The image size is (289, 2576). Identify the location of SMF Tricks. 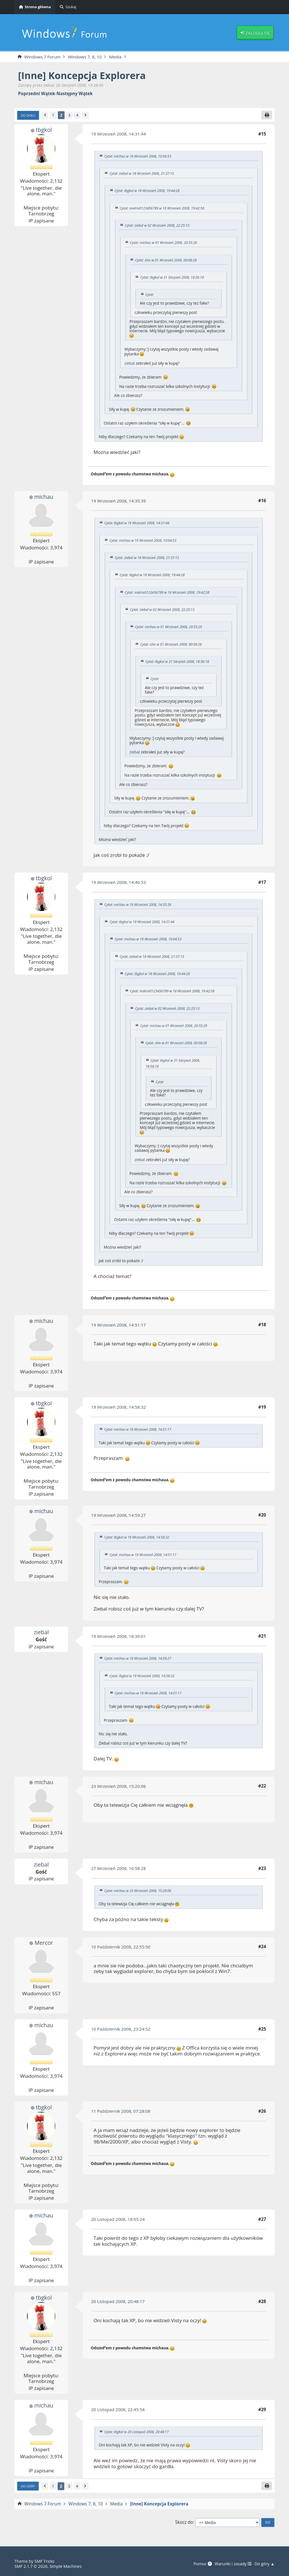
(44, 2561).